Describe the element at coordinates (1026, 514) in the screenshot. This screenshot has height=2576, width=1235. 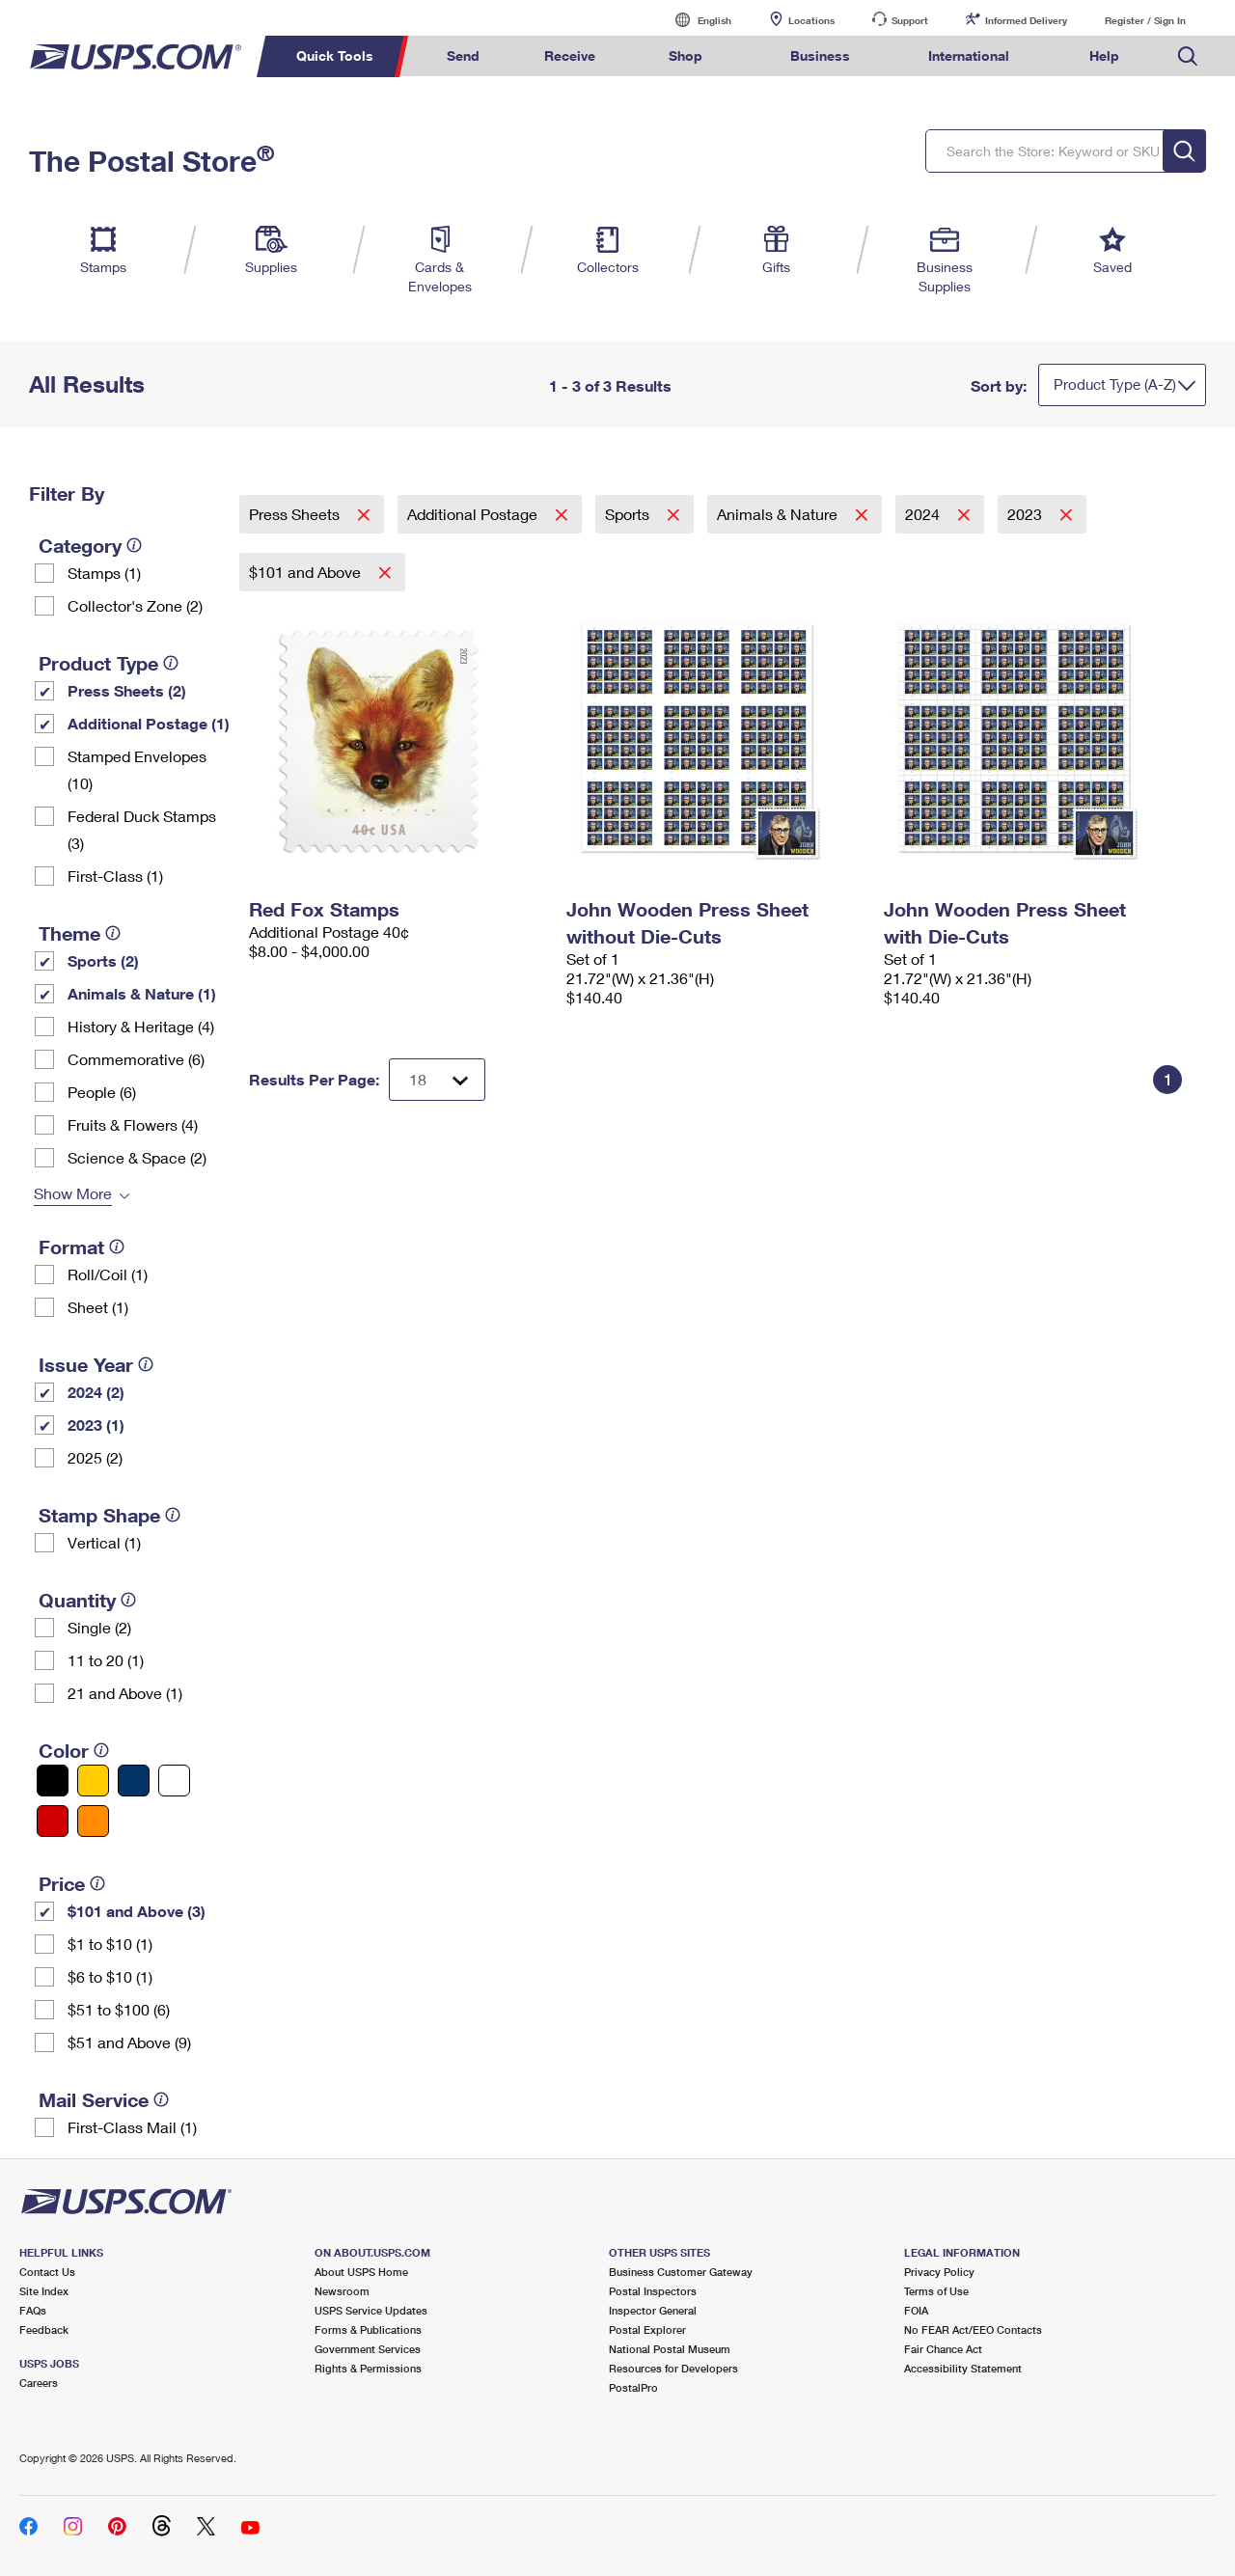
I see `2023` at that location.